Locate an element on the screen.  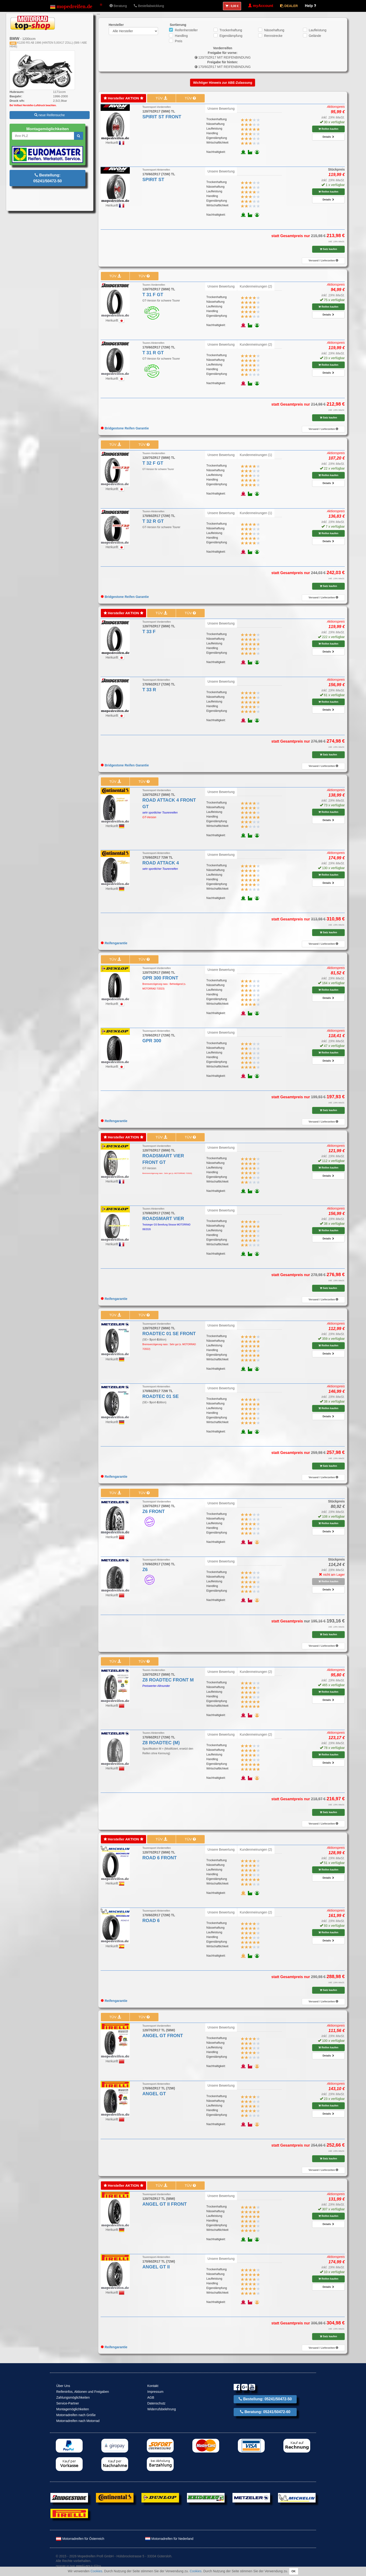
Motorradreifen nach Motorrad is located at coordinates (77, 2421).